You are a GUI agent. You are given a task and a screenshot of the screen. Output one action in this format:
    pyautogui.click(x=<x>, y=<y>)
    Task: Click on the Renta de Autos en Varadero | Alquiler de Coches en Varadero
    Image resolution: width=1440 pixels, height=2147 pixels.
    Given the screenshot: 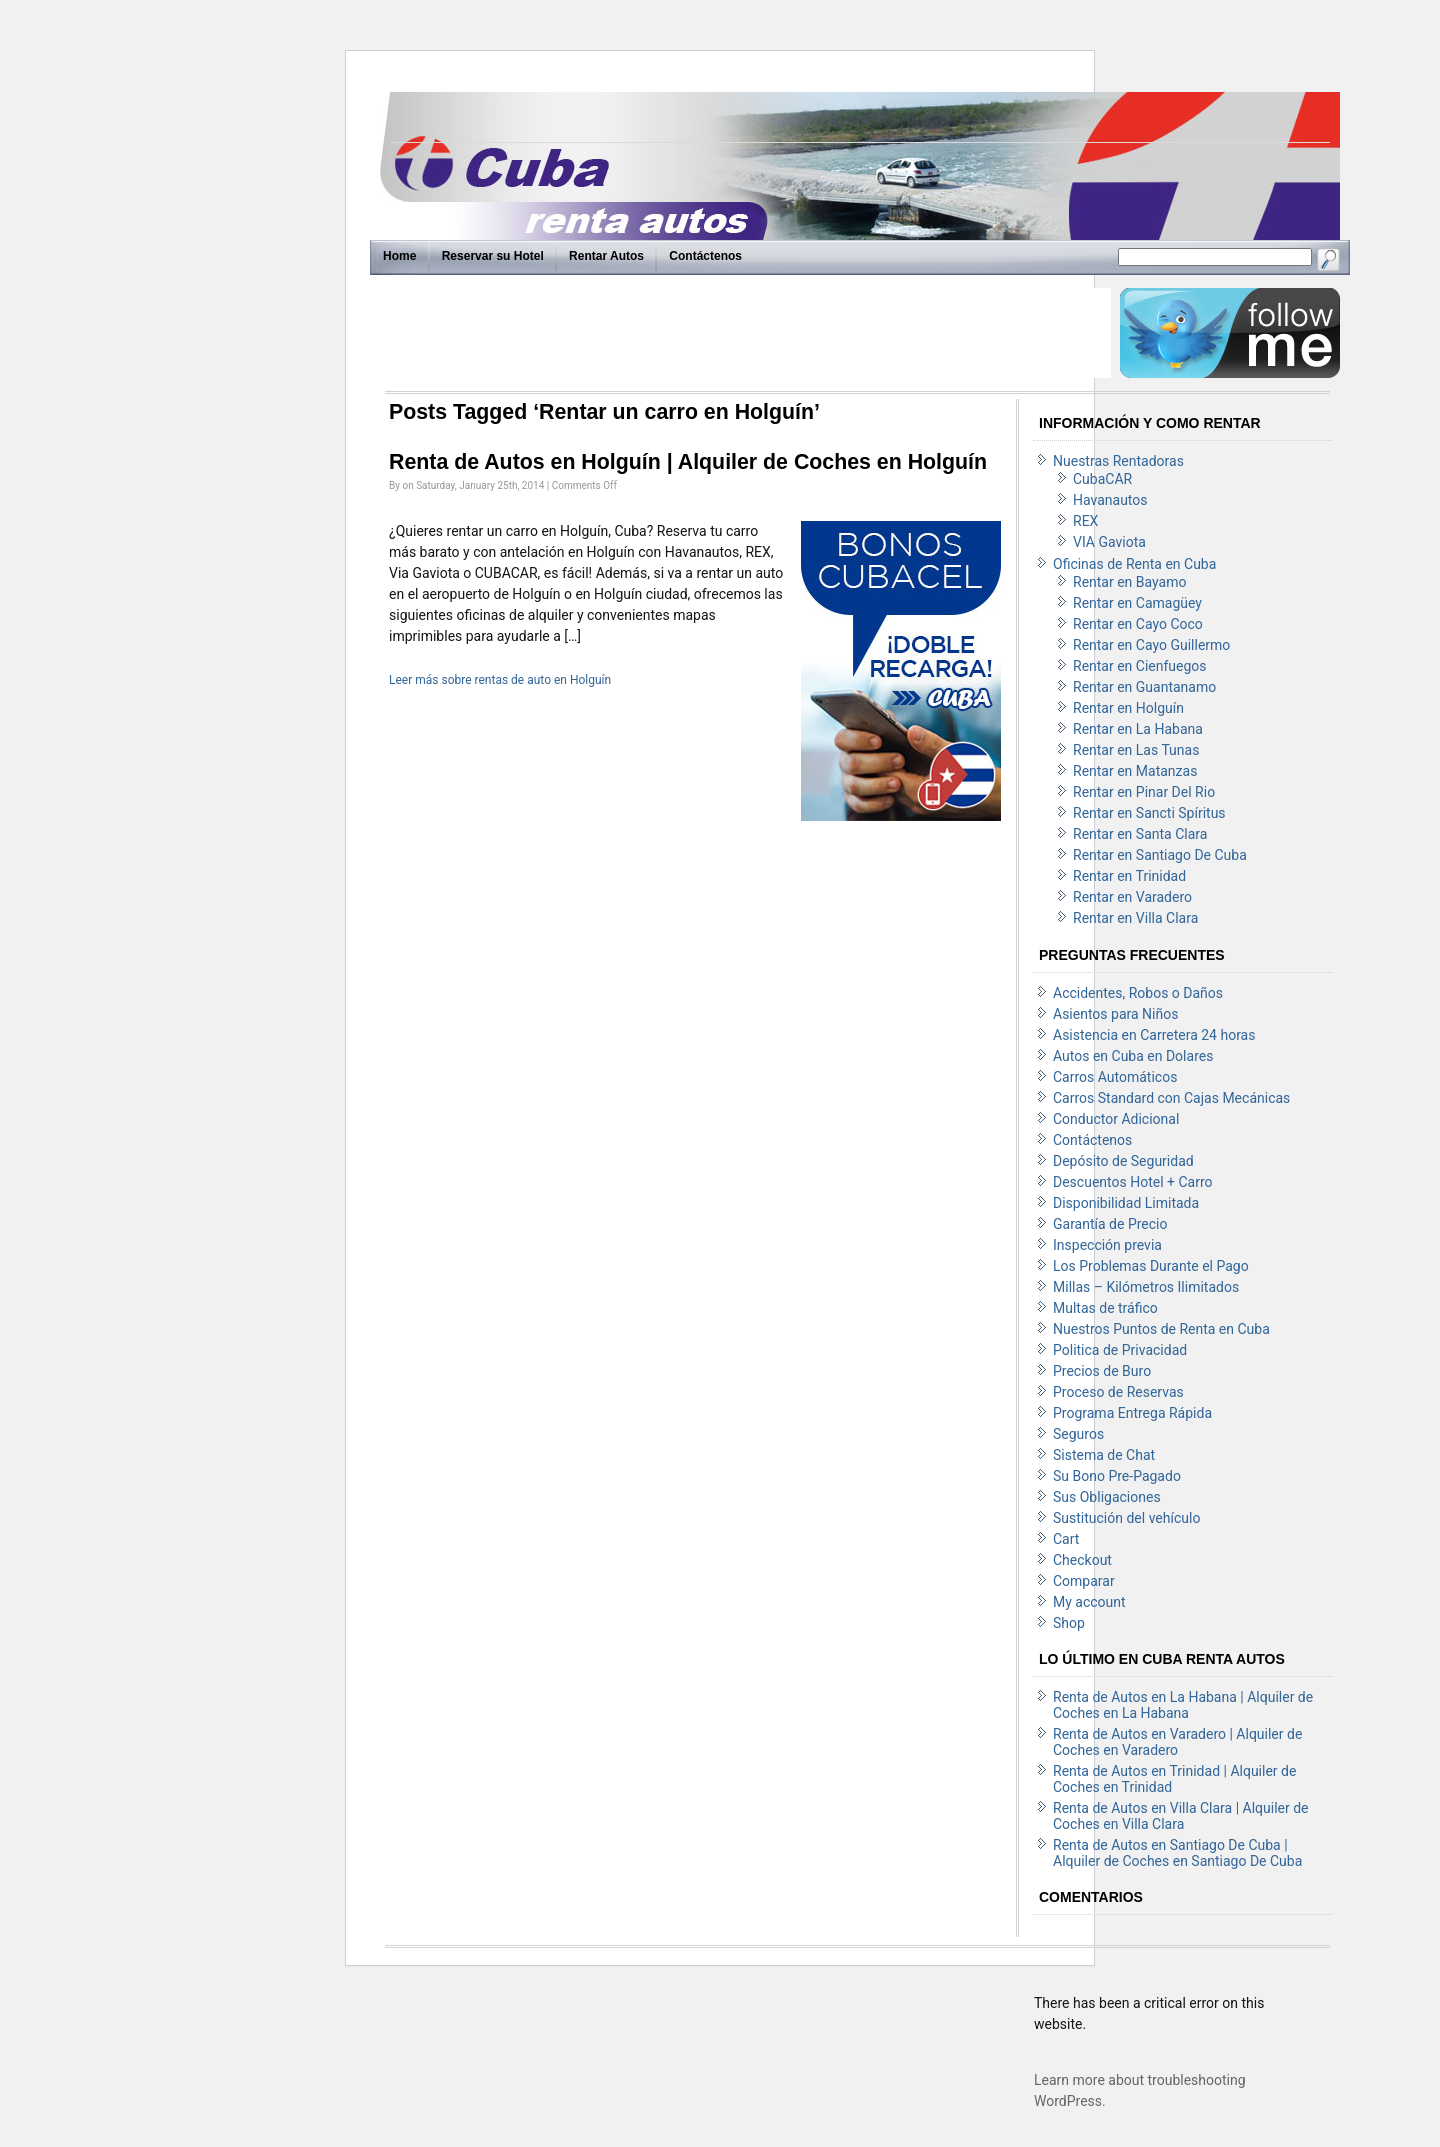 What is the action you would take?
    pyautogui.click(x=1177, y=1742)
    